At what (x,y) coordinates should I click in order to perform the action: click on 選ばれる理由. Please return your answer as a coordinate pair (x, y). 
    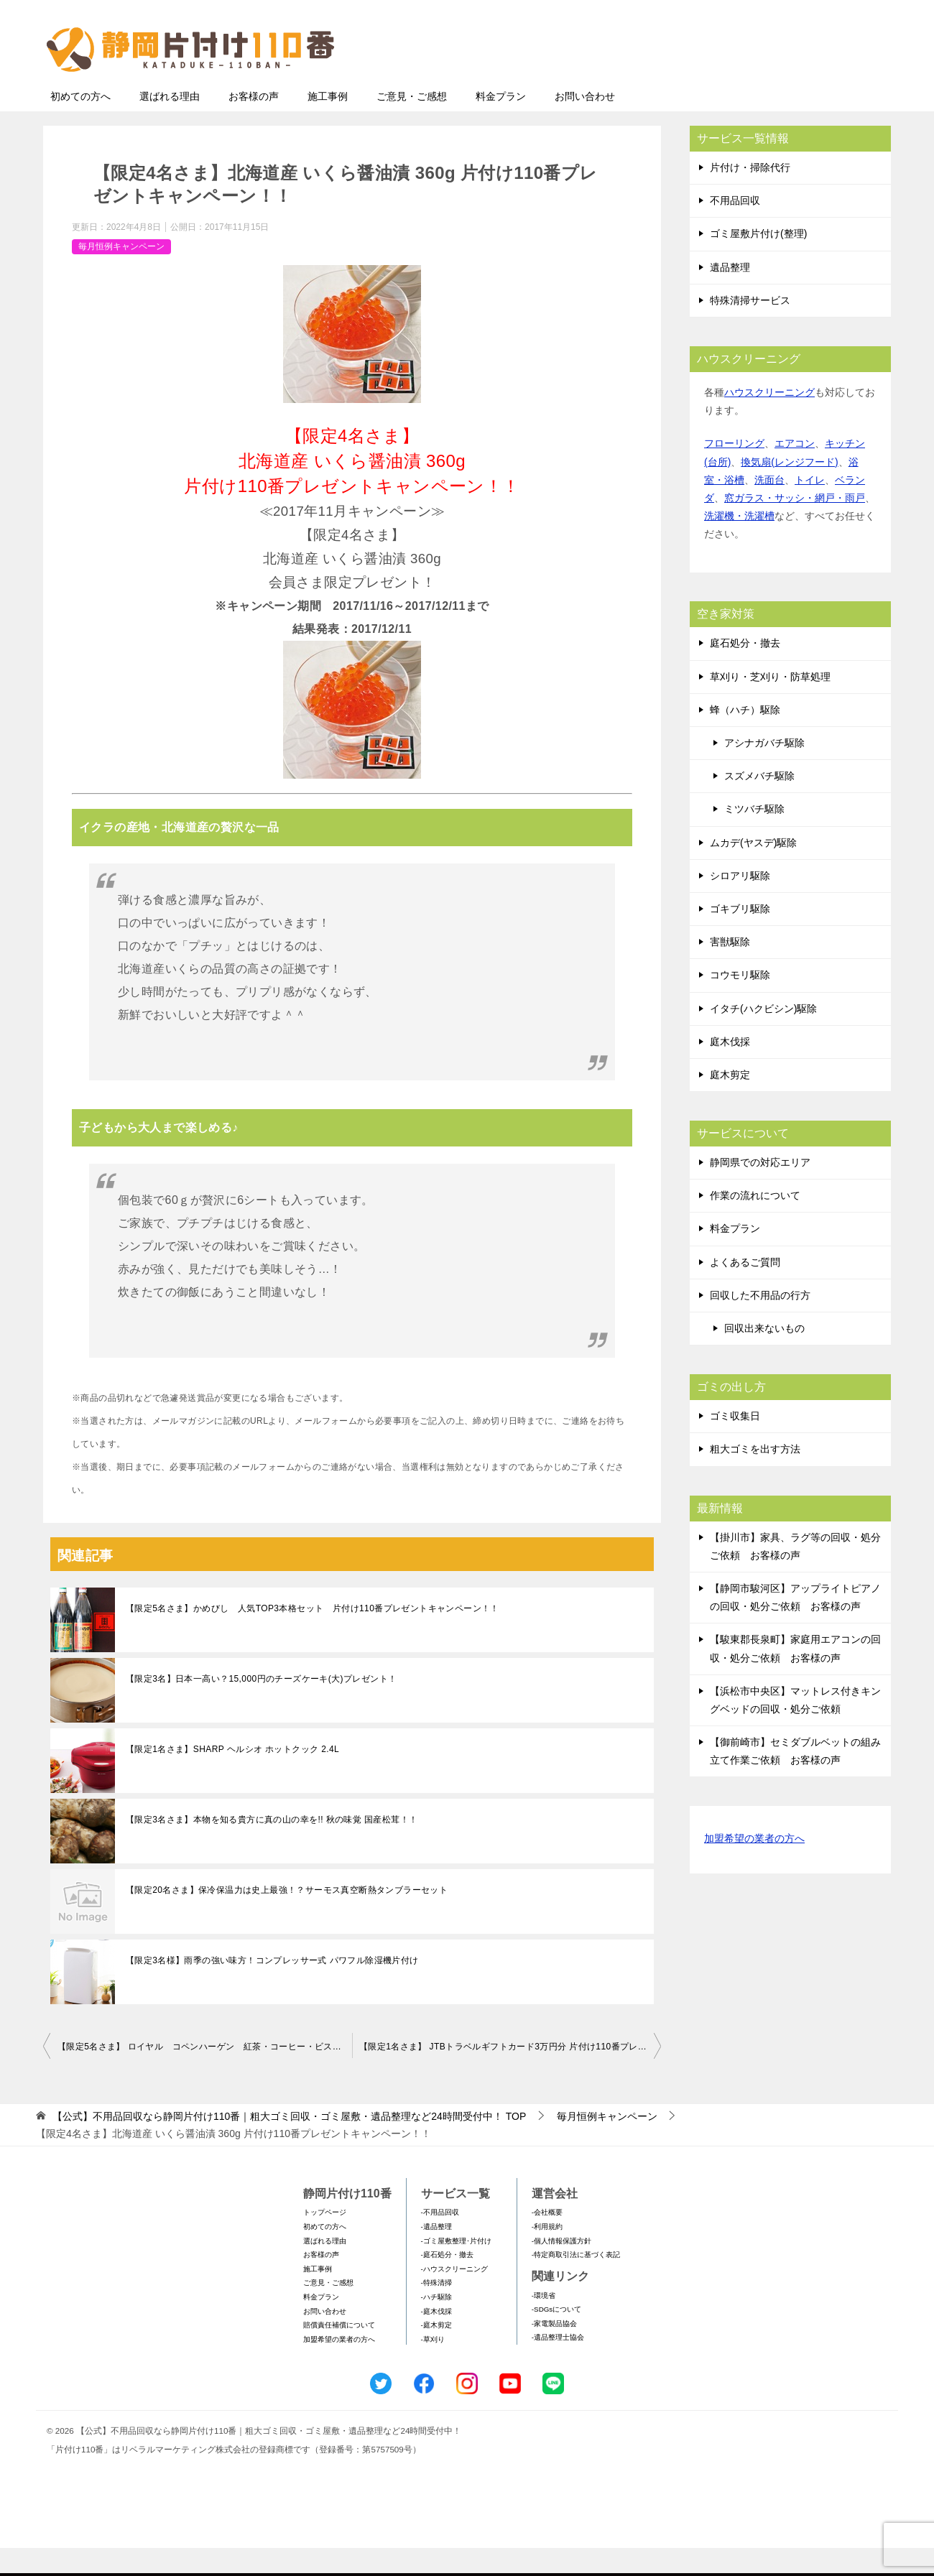
    Looking at the image, I should click on (169, 124).